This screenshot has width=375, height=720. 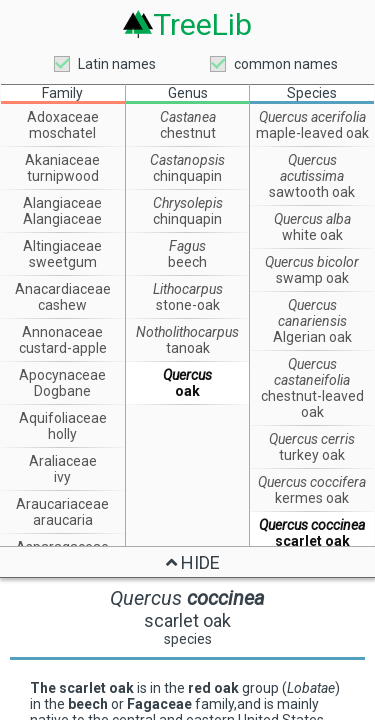 What do you see at coordinates (312, 525) in the screenshot?
I see `Quercus coccinea` at bounding box center [312, 525].